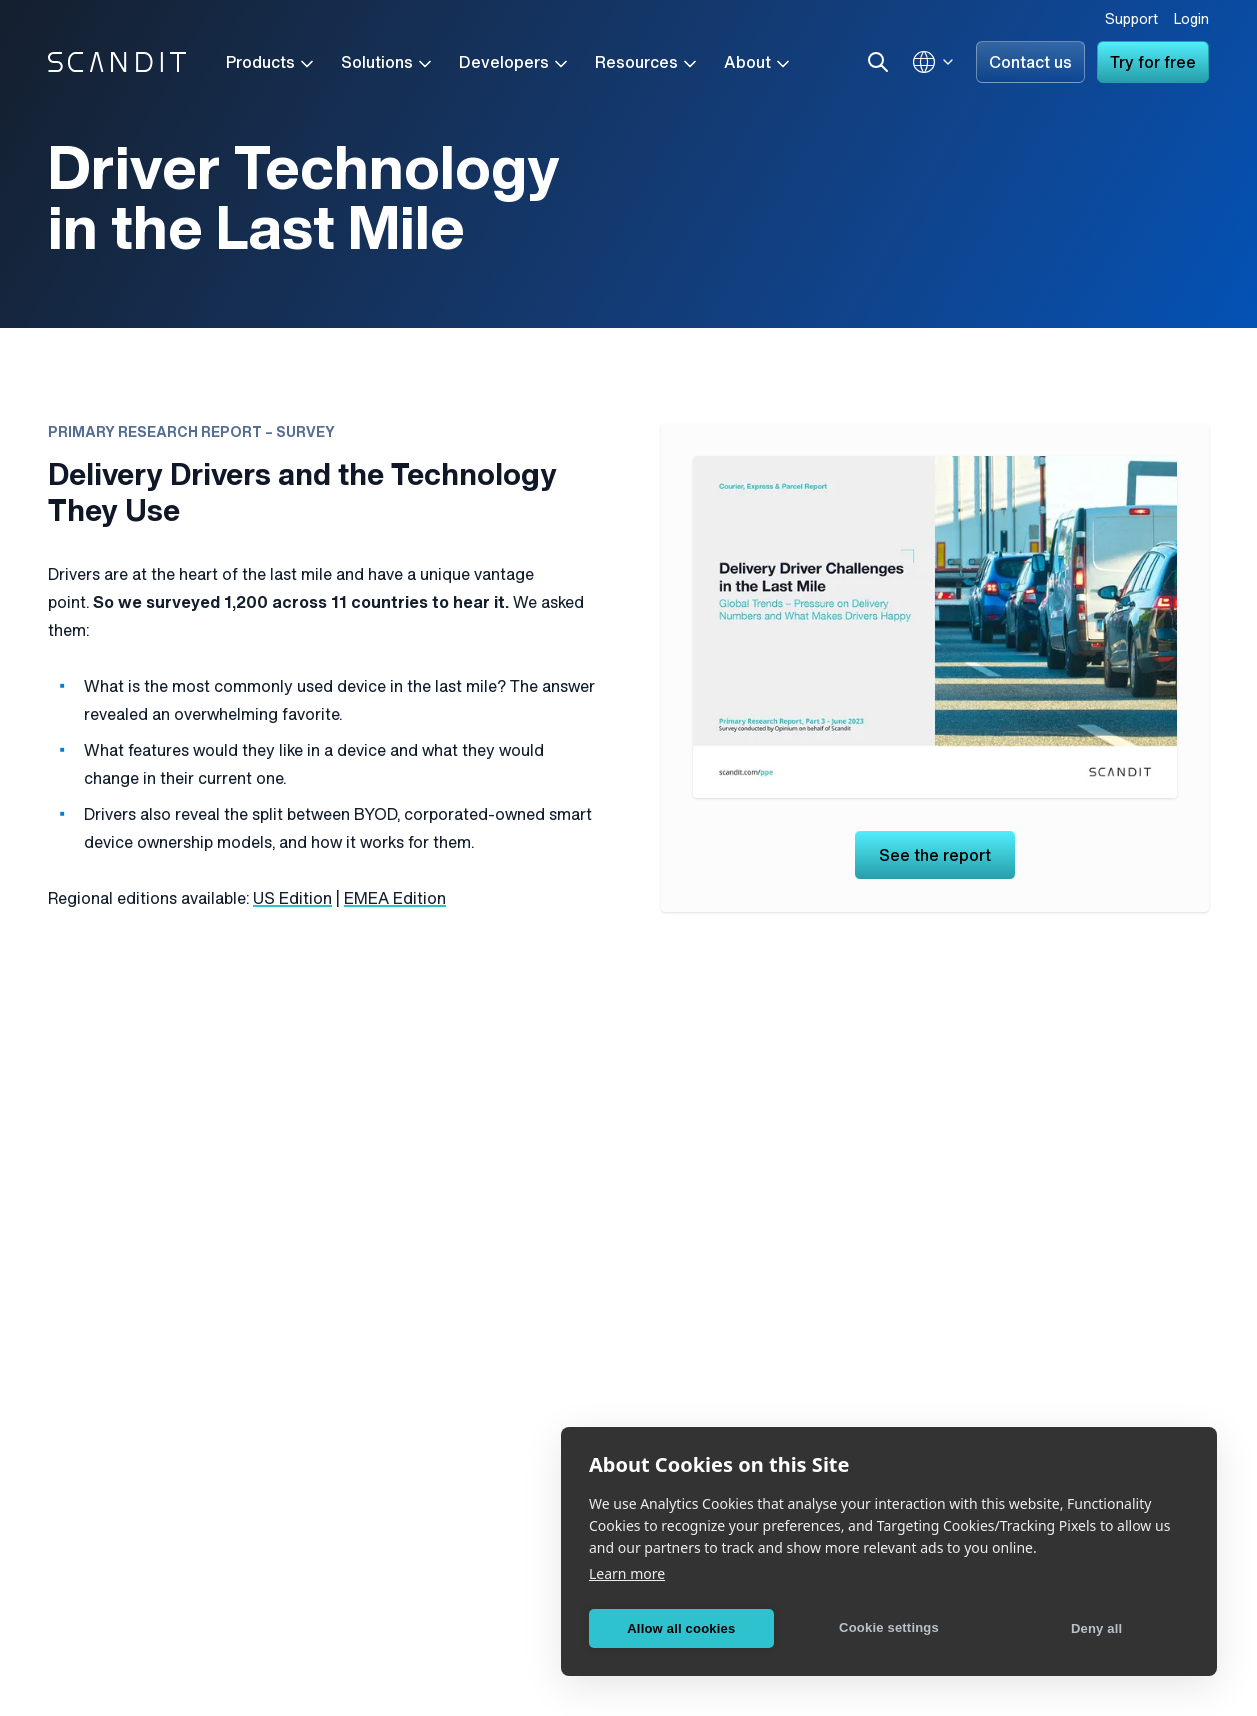 The image size is (1257, 1716). What do you see at coordinates (758, 64) in the screenshot?
I see `About` at bounding box center [758, 64].